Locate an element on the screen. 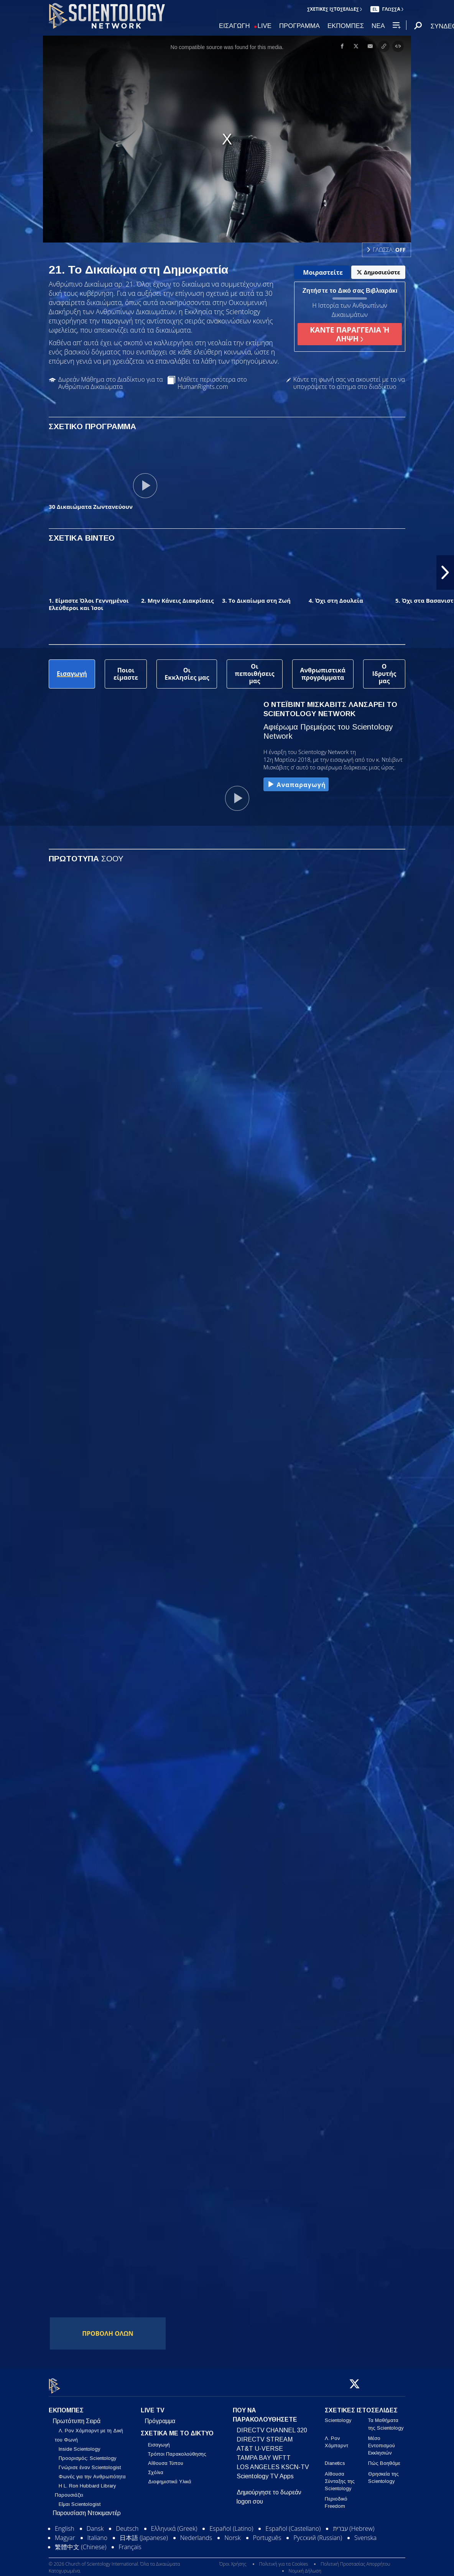  Νομική Δήλωση is located at coordinates (305, 2566).